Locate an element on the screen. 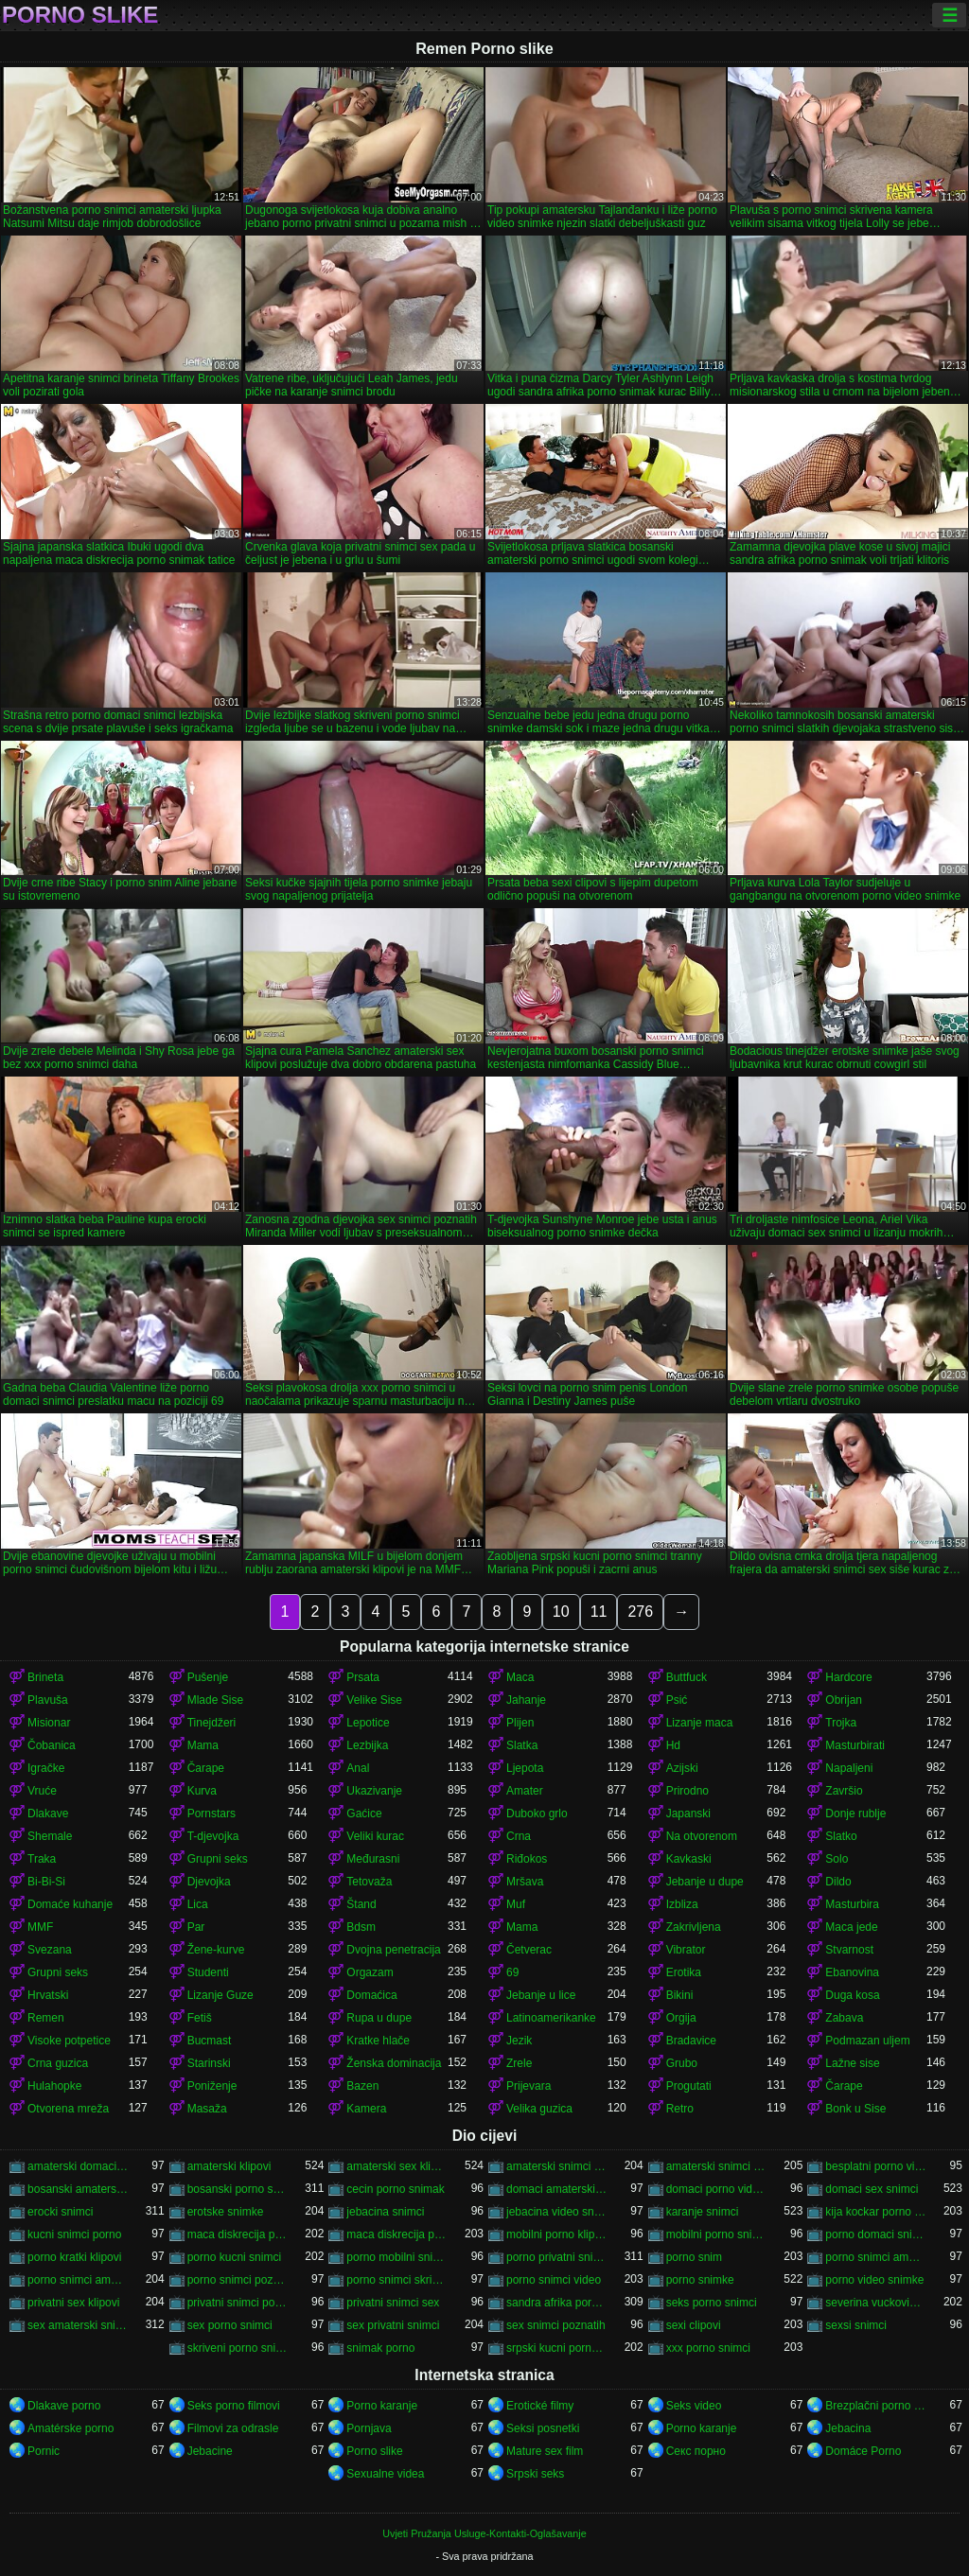  mobilni porno snimci is located at coordinates (716, 2234).